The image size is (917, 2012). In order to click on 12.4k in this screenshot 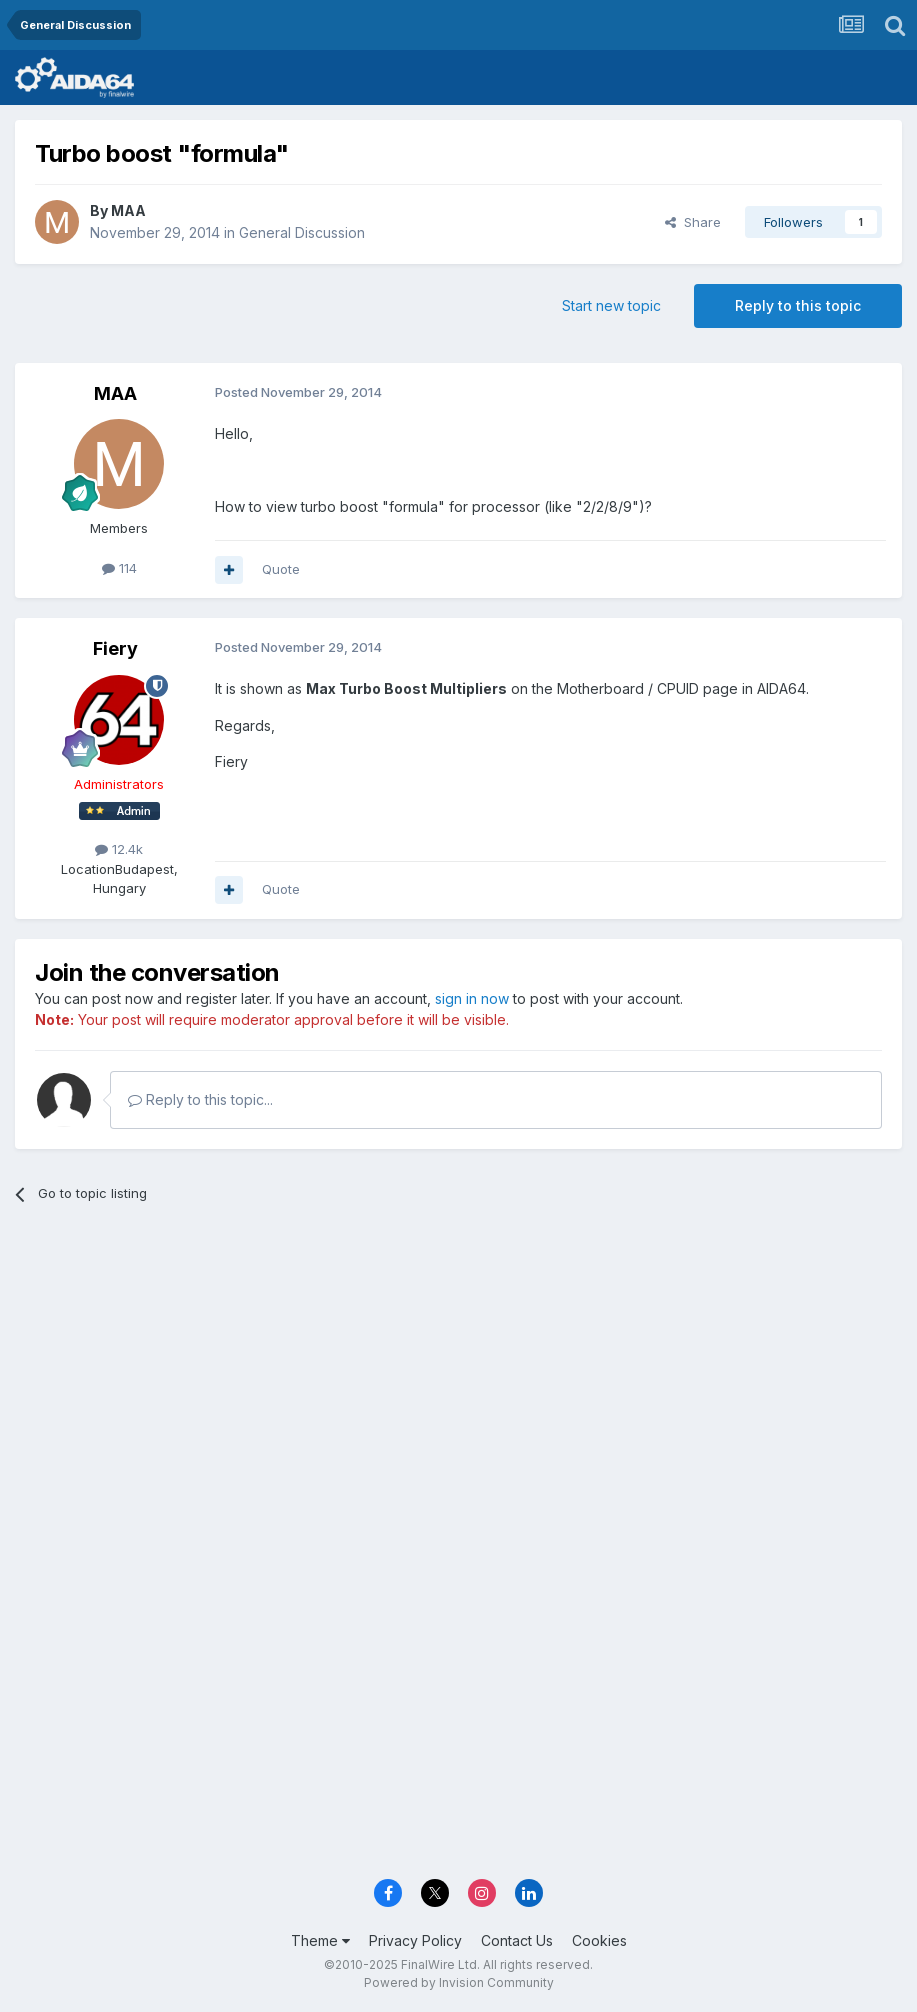, I will do `click(119, 849)`.